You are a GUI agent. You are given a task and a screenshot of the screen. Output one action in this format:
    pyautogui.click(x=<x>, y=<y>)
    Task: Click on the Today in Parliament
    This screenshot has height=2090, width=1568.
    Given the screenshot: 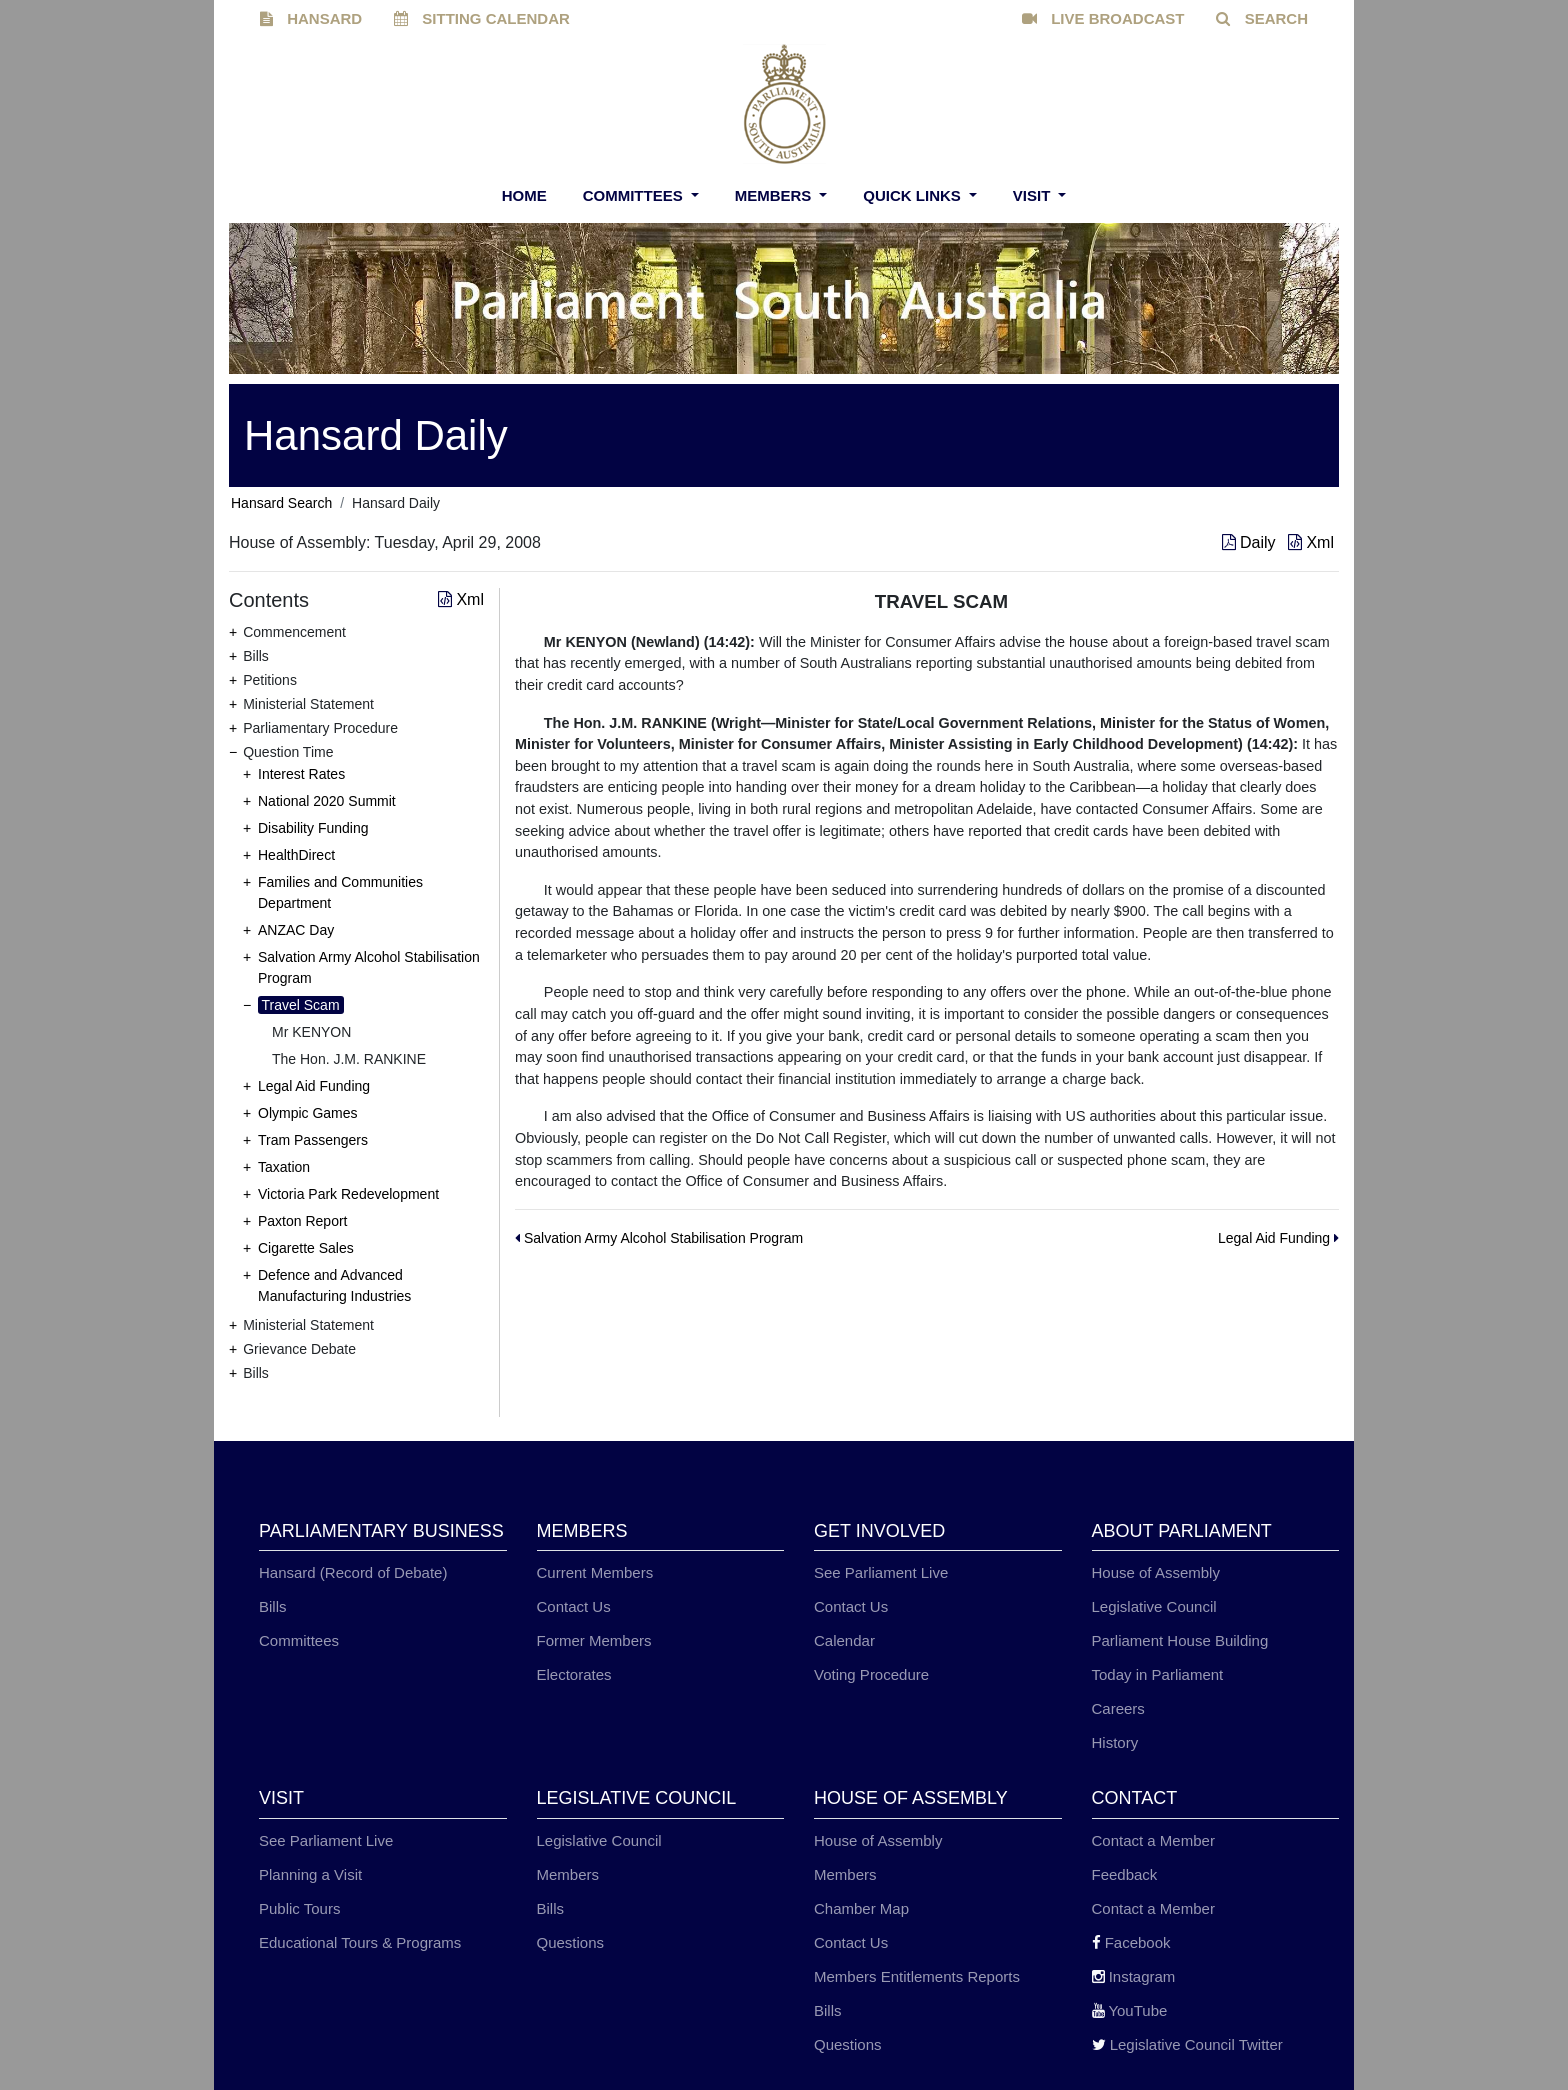 What is the action you would take?
    pyautogui.click(x=1158, y=1674)
    